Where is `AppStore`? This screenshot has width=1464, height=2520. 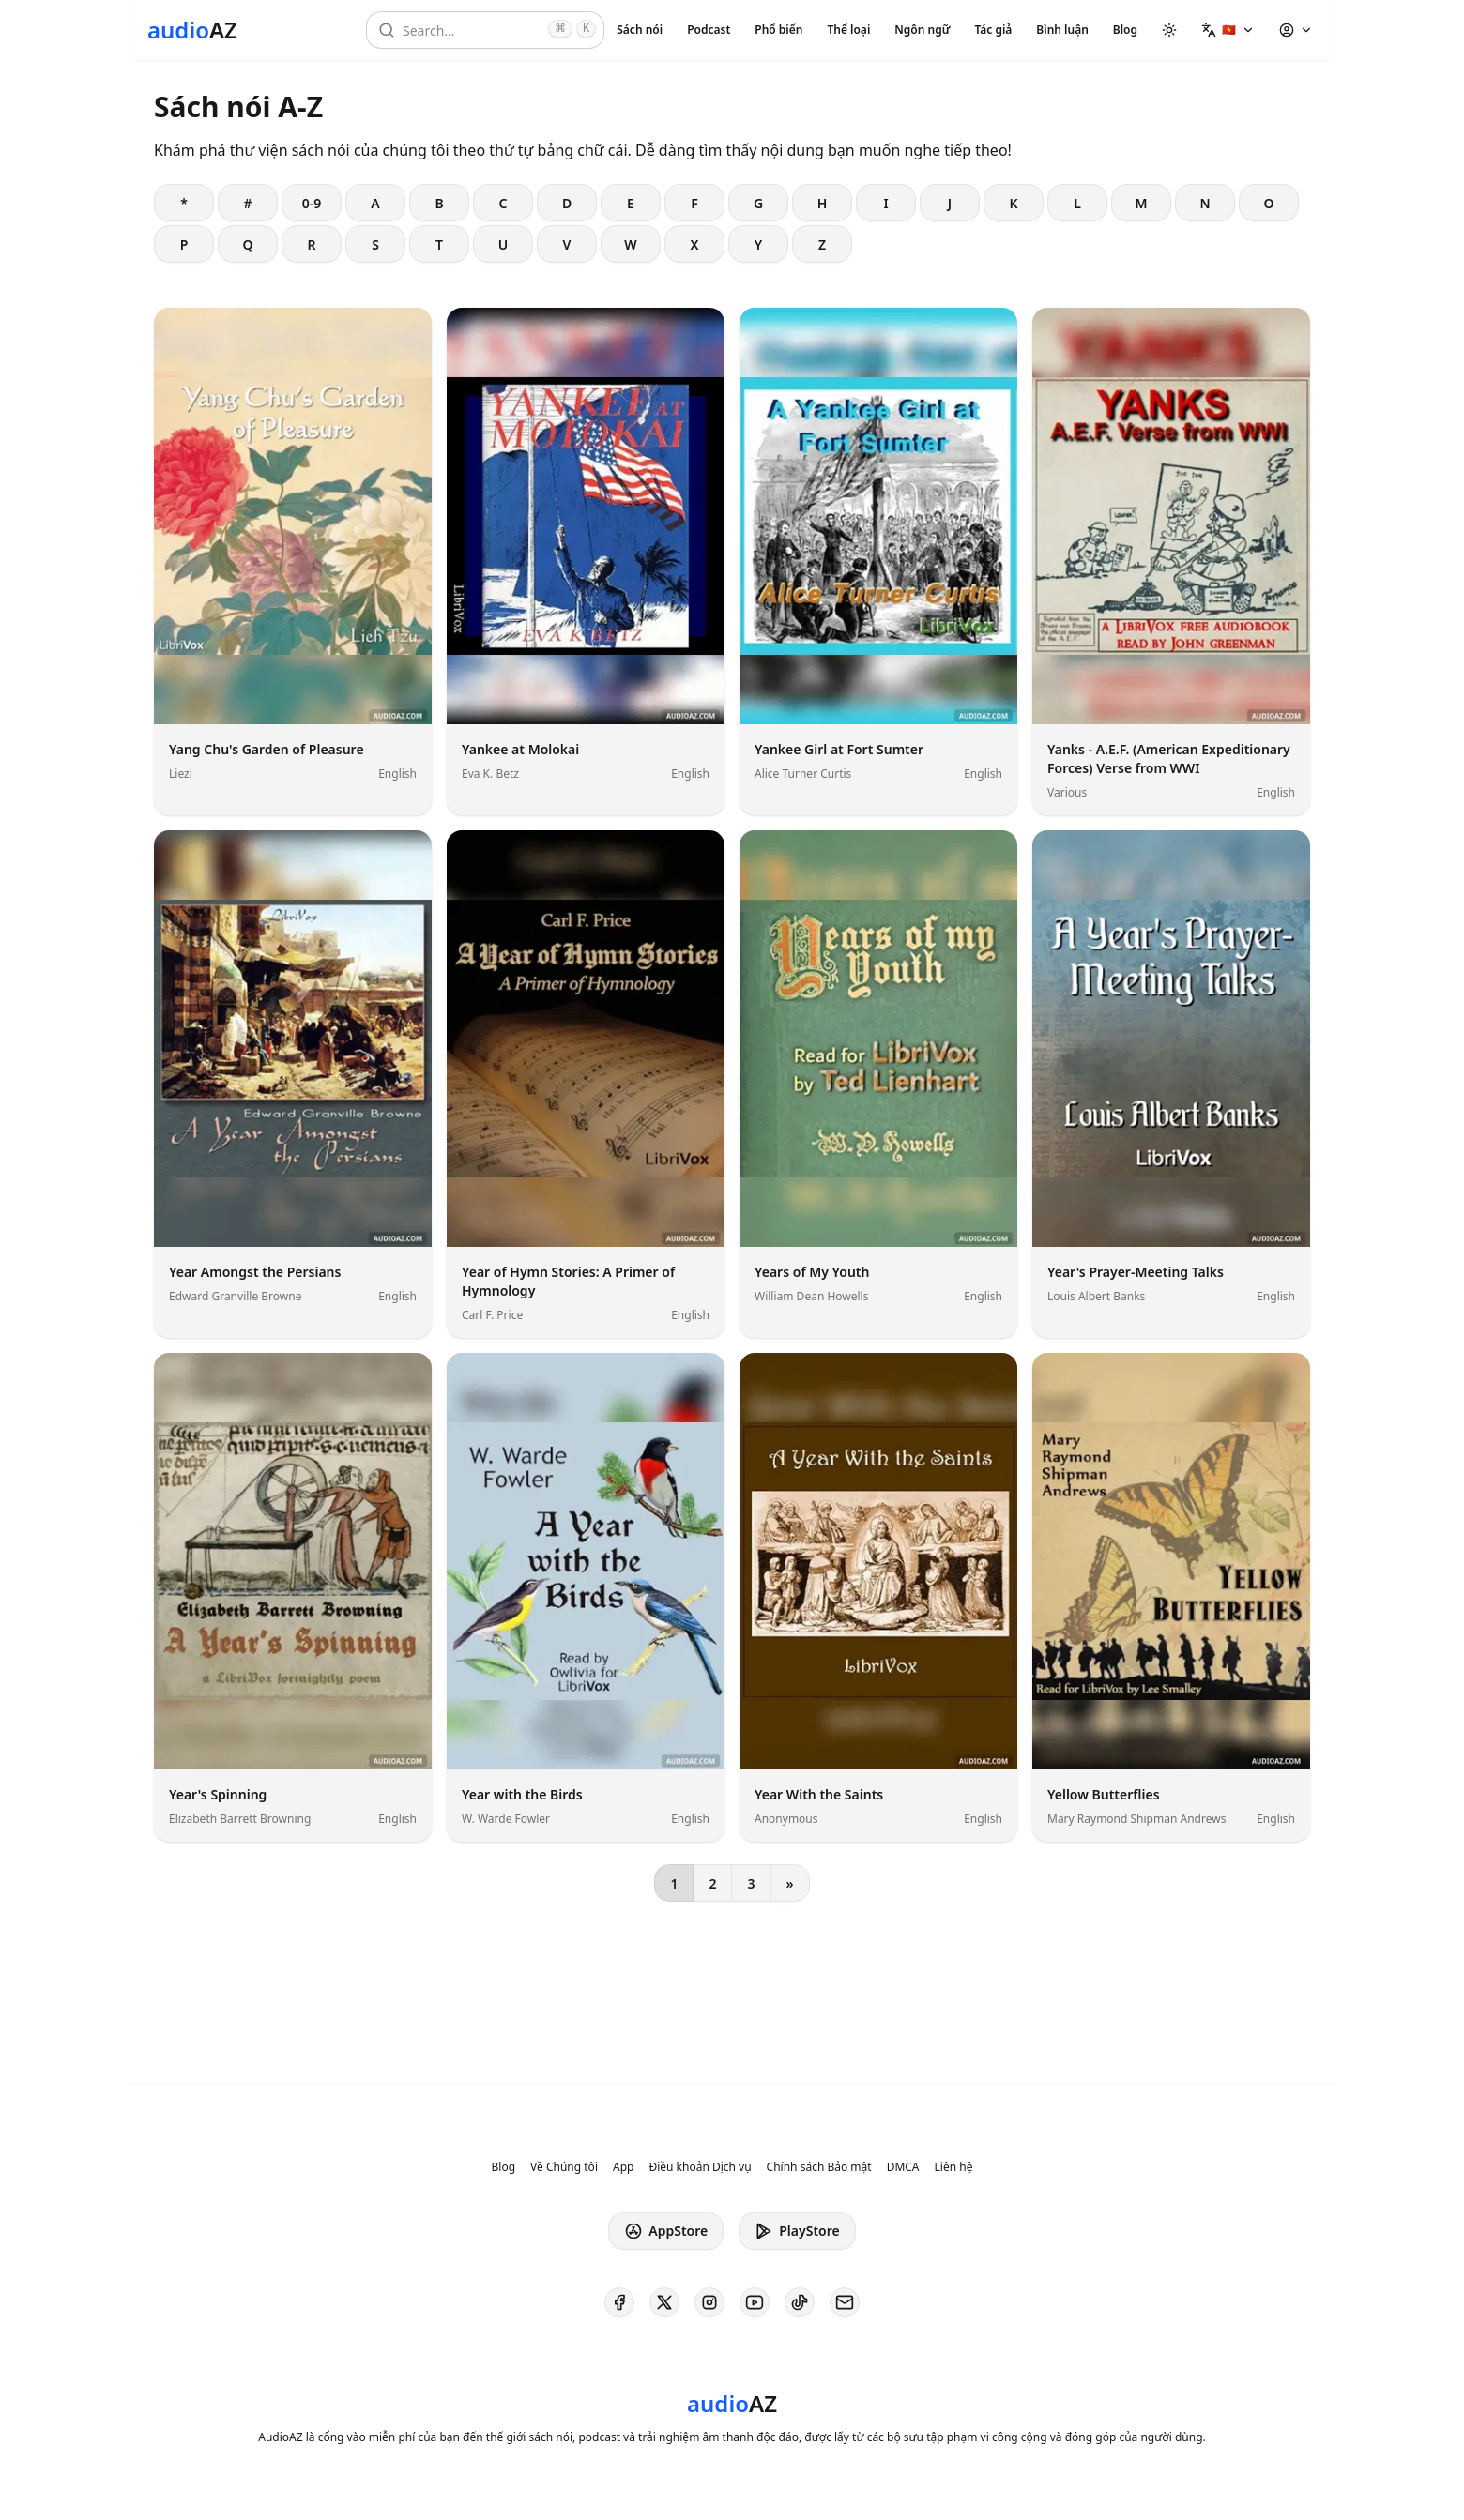 AppStore is located at coordinates (666, 2231).